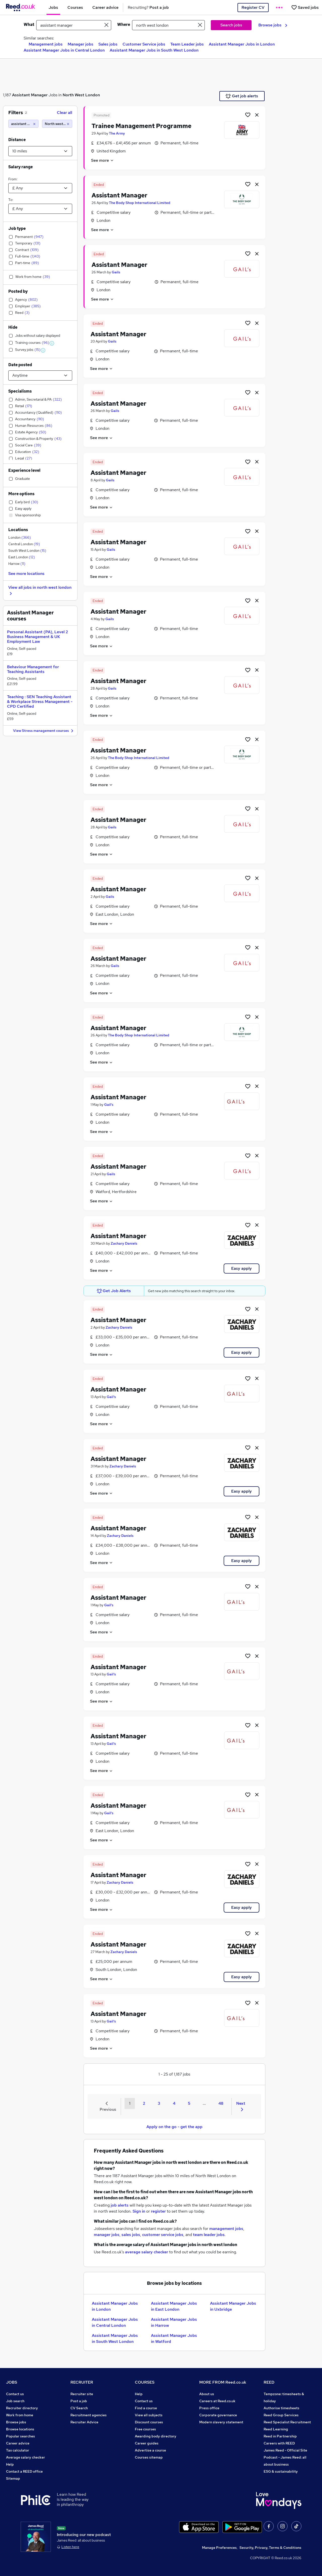 The height and width of the screenshot is (2576, 322). I want to click on Recruiter site, so click(81, 2394).